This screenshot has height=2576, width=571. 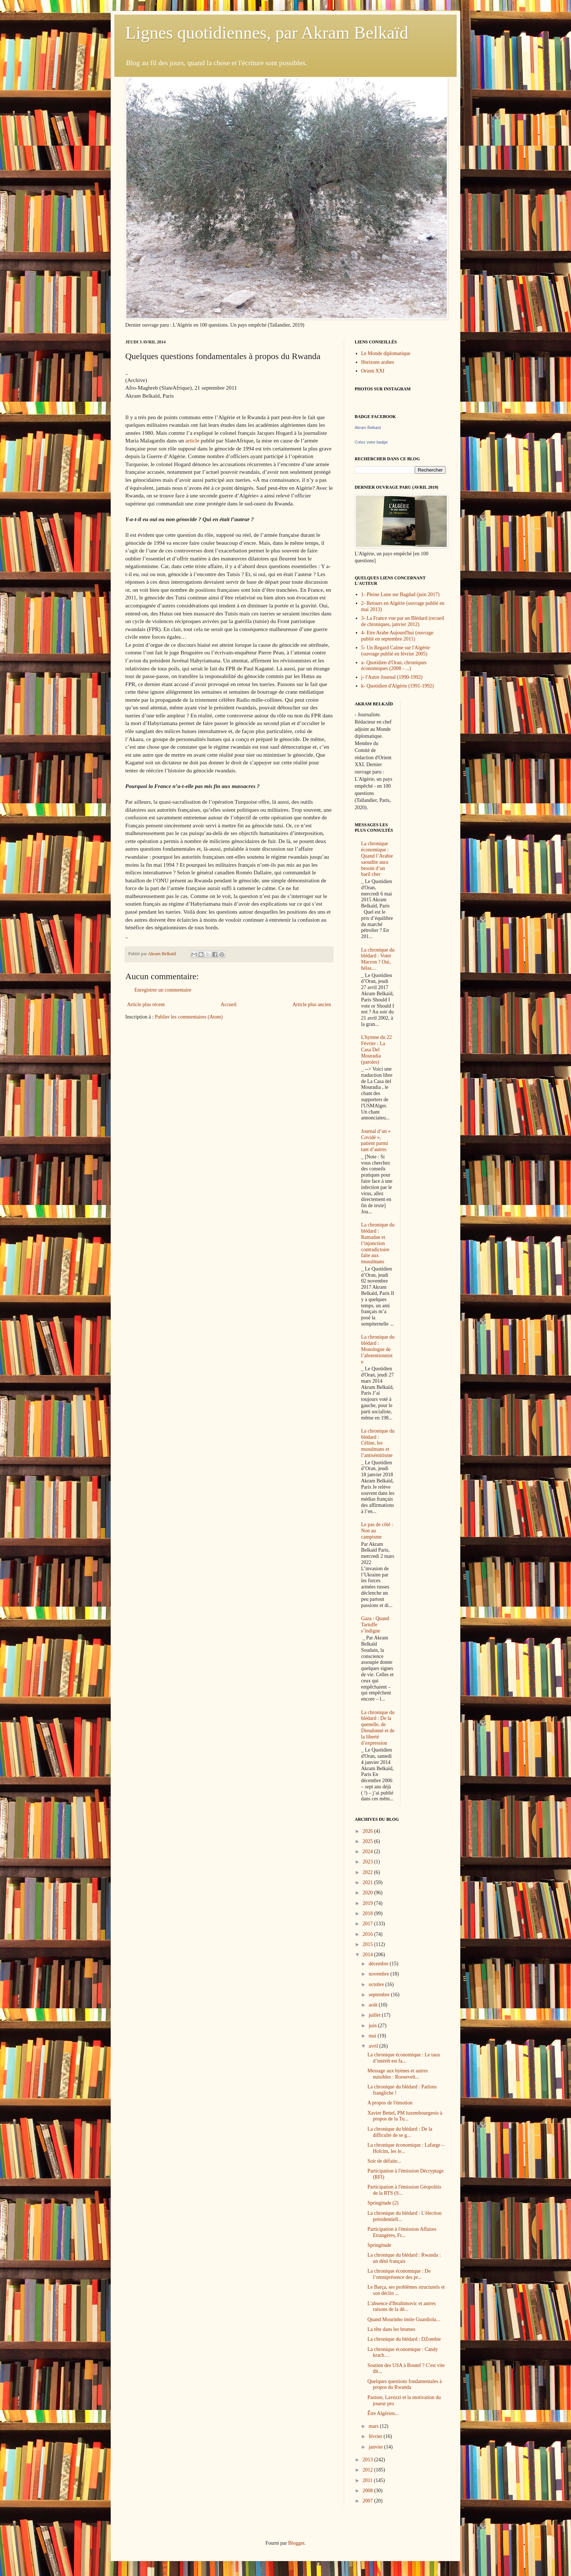 What do you see at coordinates (401, 2306) in the screenshot?
I see `L'absence d'Ibrahimovic et autres raisons de la dé...` at bounding box center [401, 2306].